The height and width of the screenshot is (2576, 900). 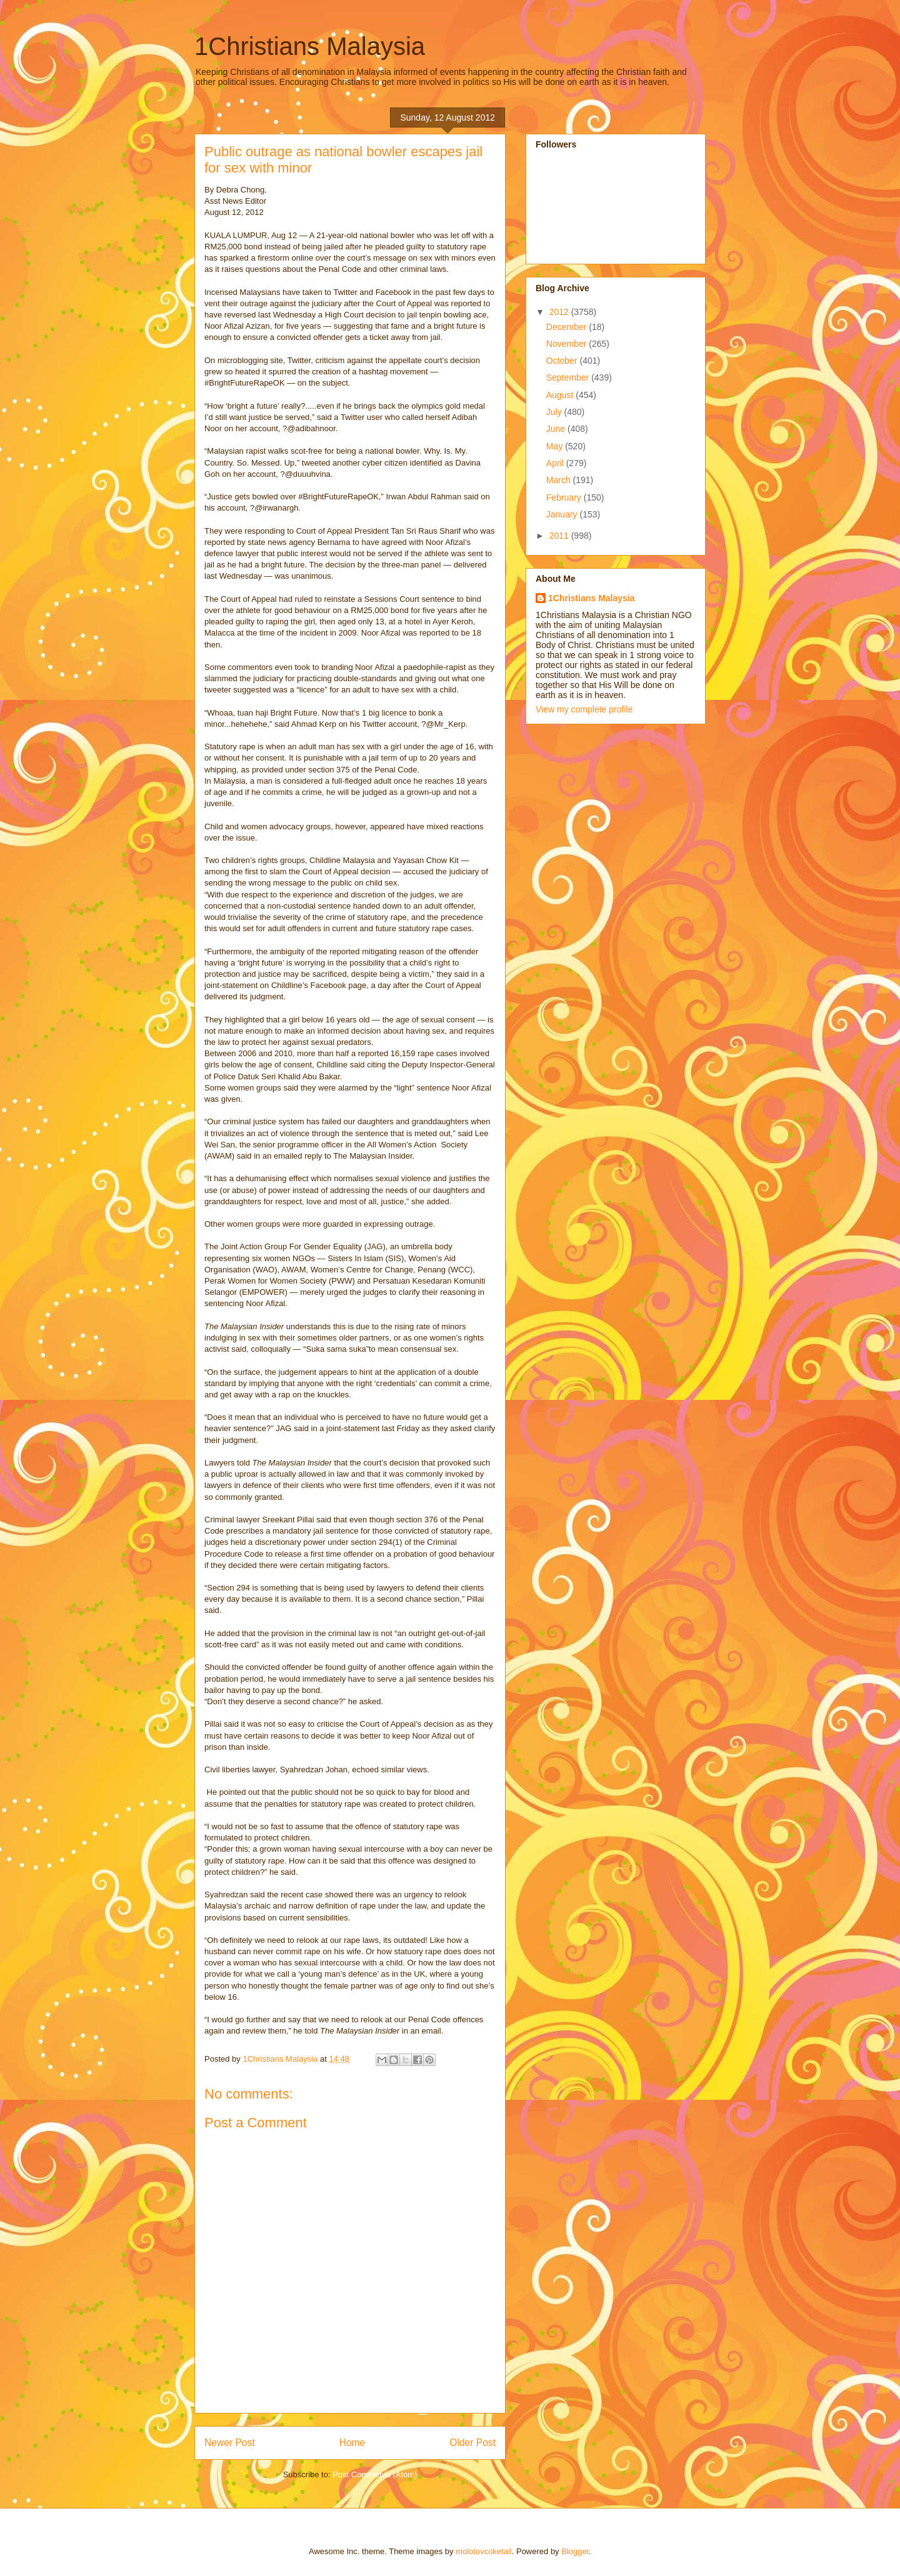 I want to click on May, so click(x=555, y=446).